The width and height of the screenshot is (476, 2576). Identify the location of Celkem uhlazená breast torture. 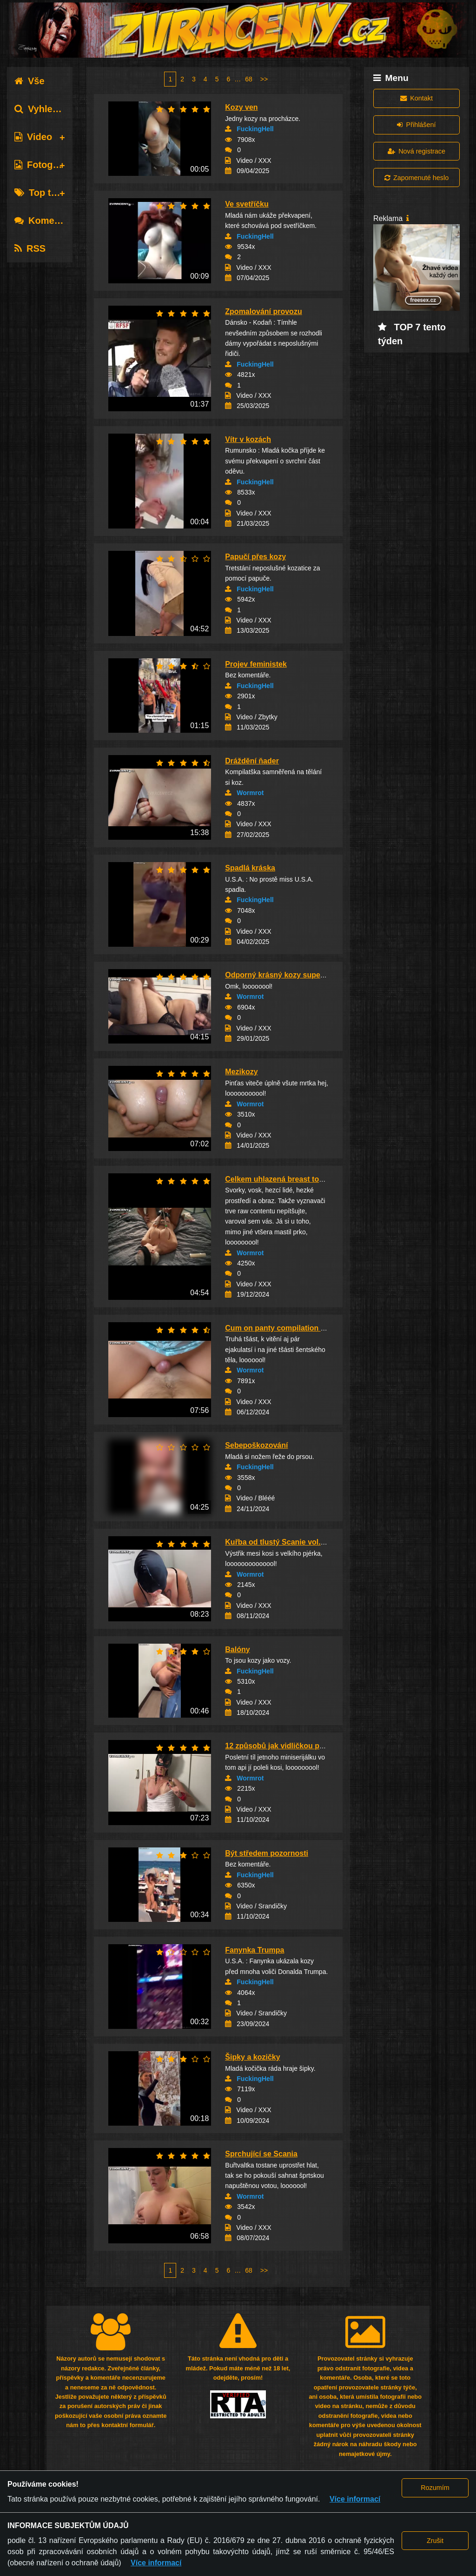
(280, 1179).